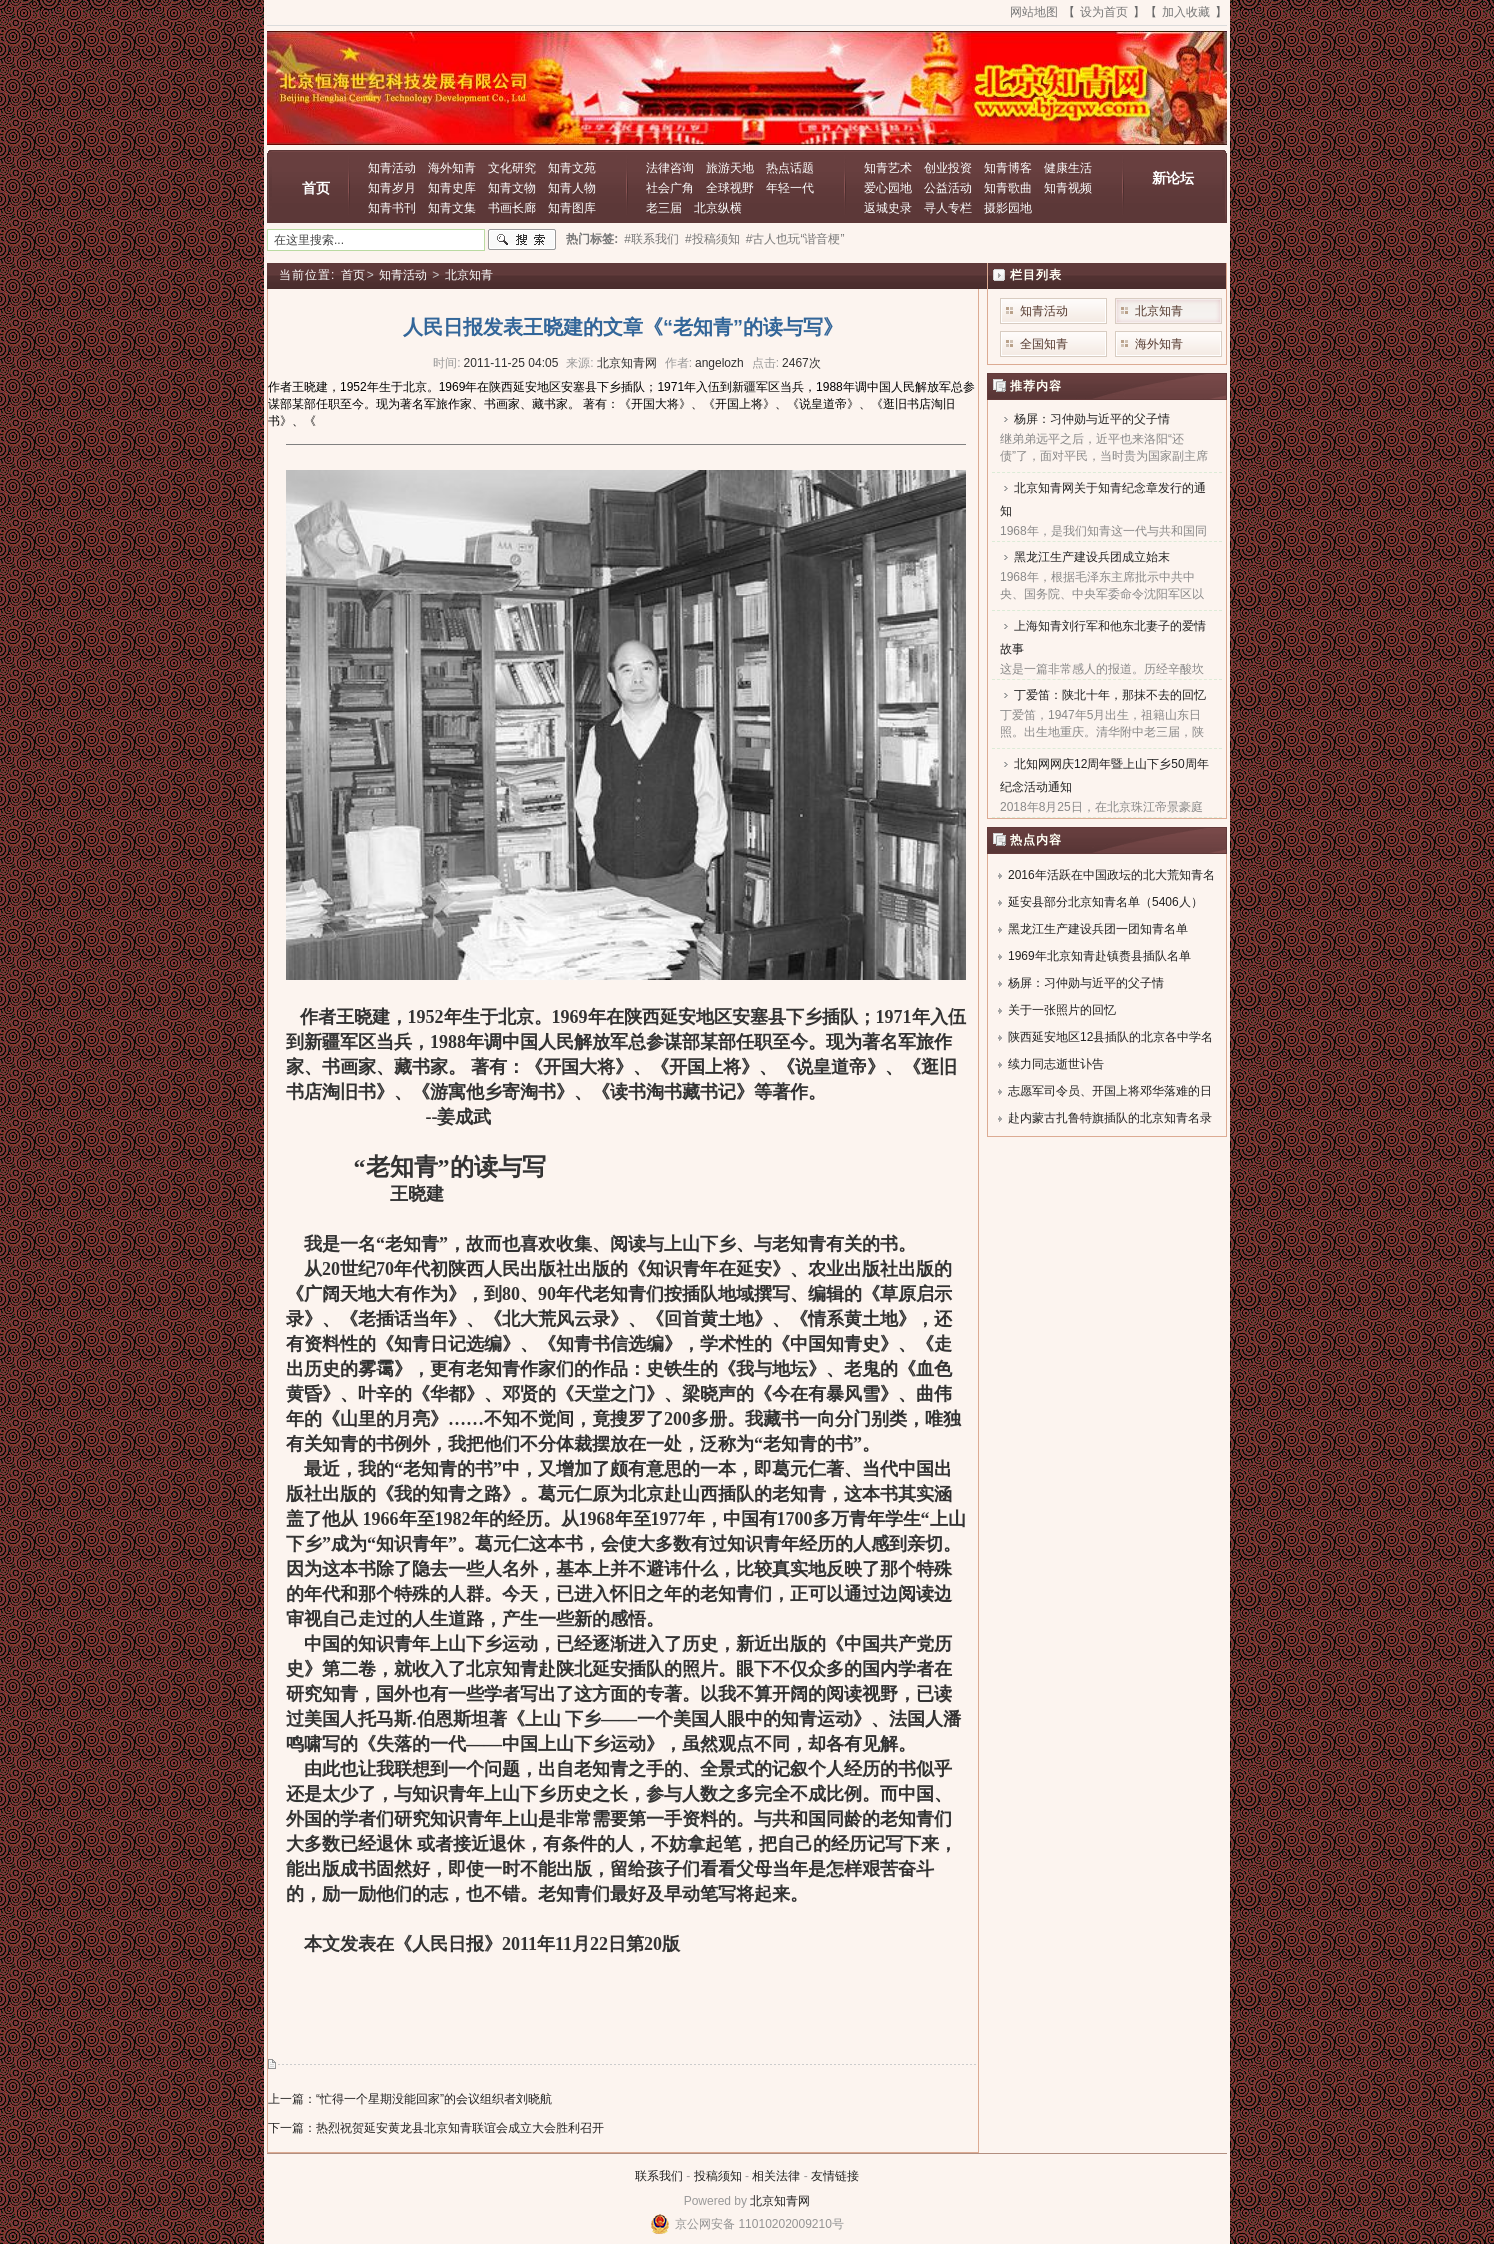 Image resolution: width=1494 pixels, height=2244 pixels. Describe the element at coordinates (572, 168) in the screenshot. I see `知青文苑` at that location.